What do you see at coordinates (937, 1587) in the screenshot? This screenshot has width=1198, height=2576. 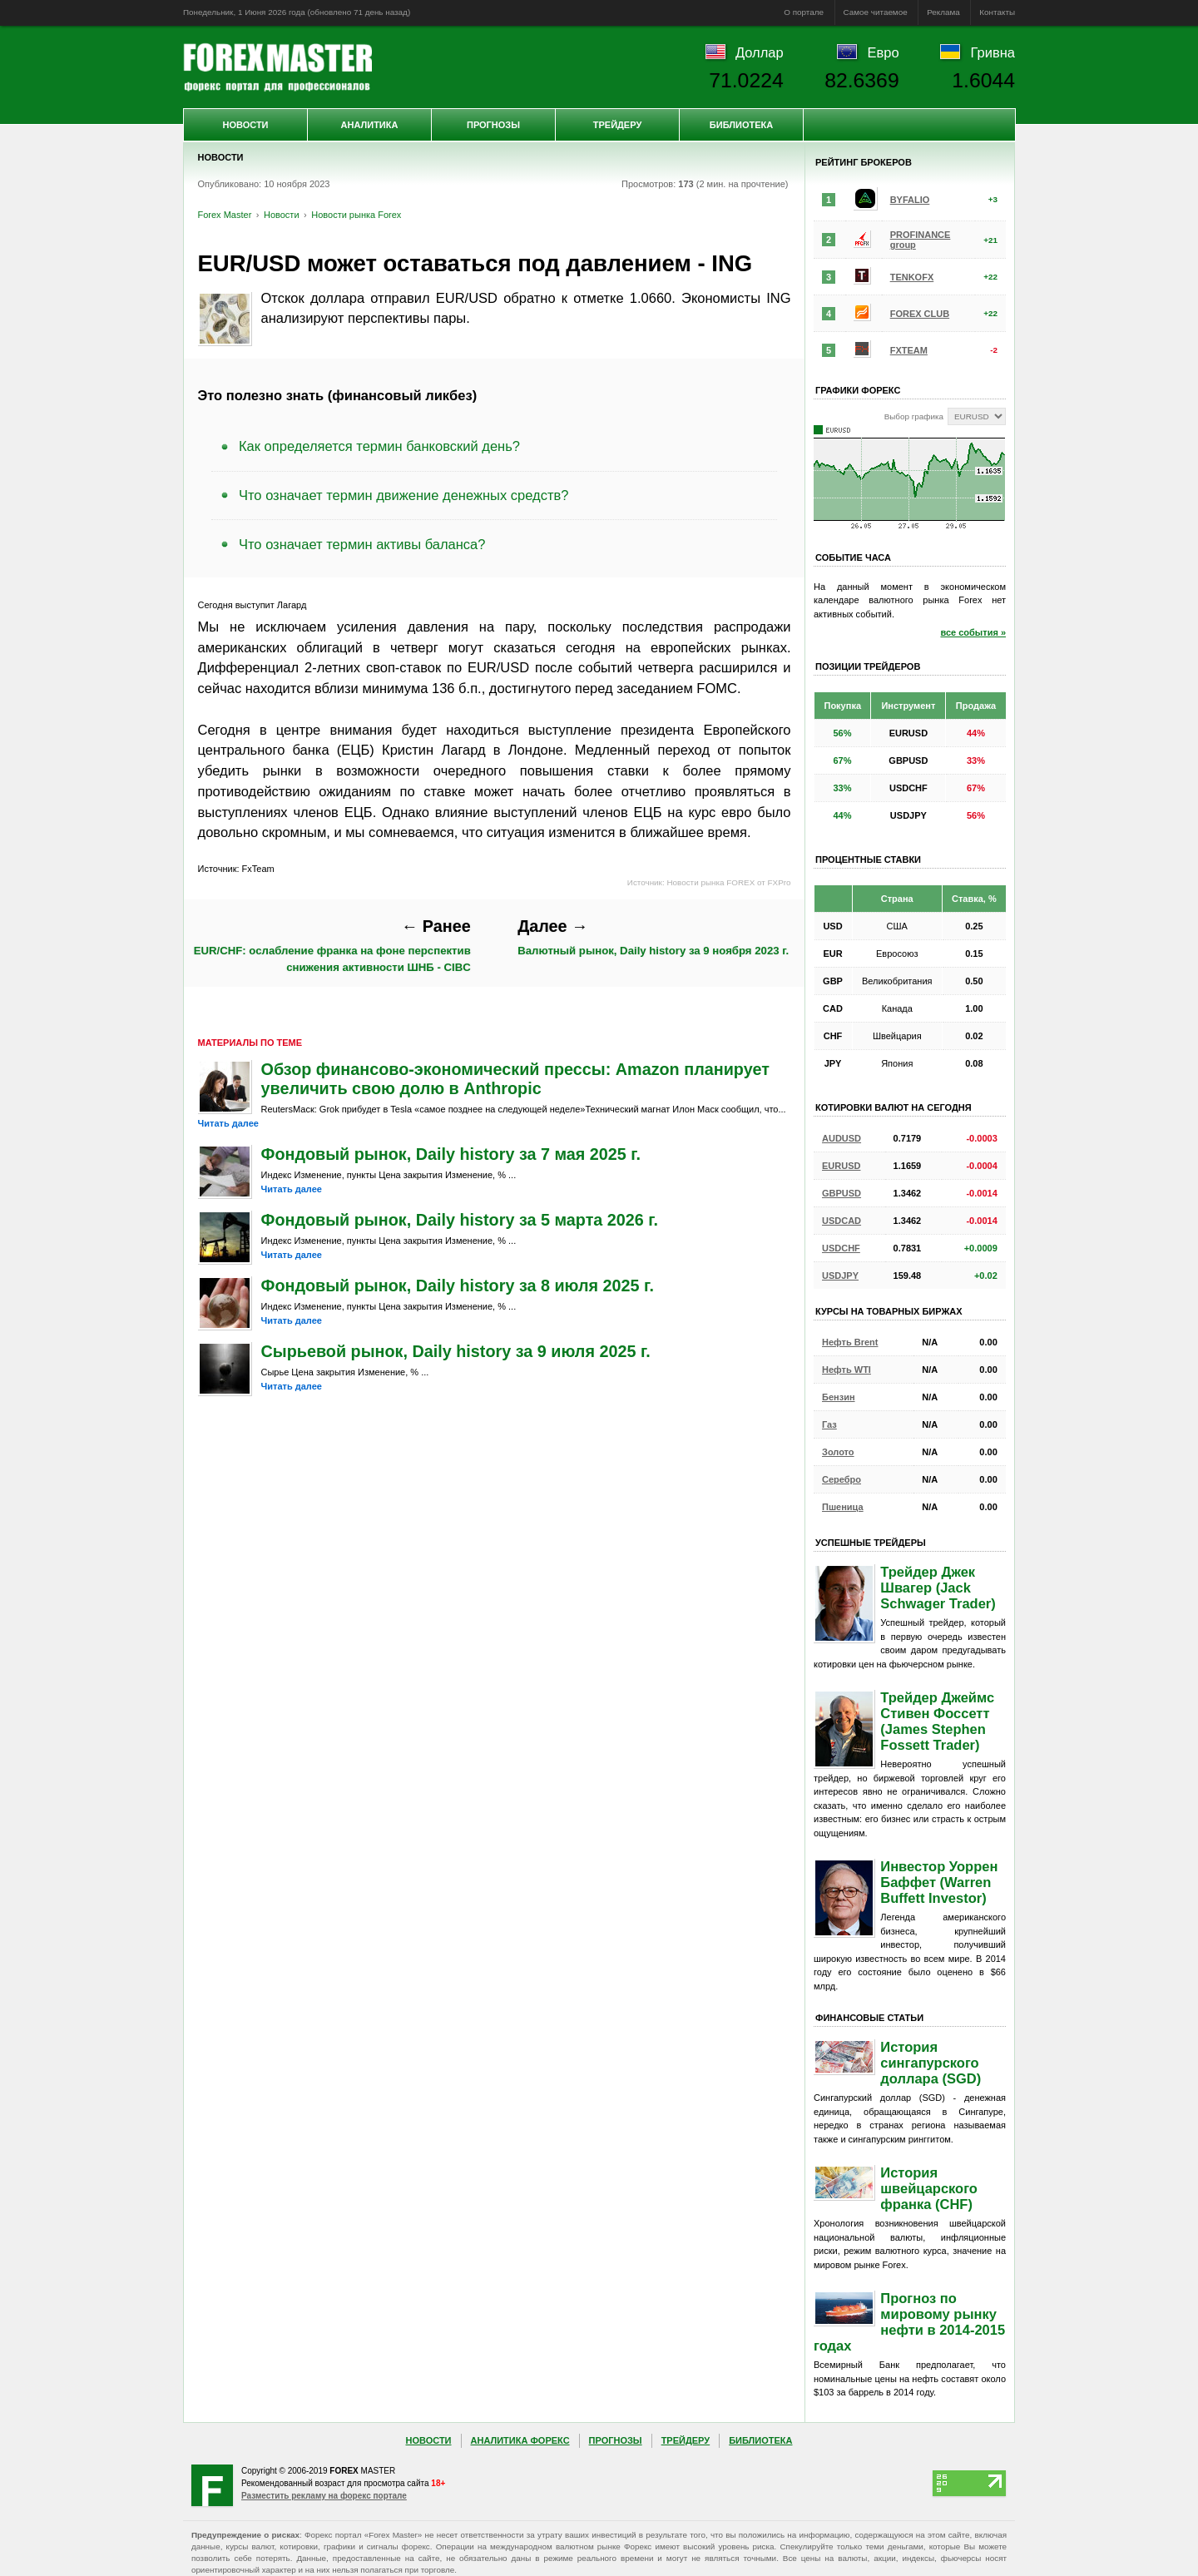 I see `Трейдер Джек Швагер (Jack Schwager Trader)` at bounding box center [937, 1587].